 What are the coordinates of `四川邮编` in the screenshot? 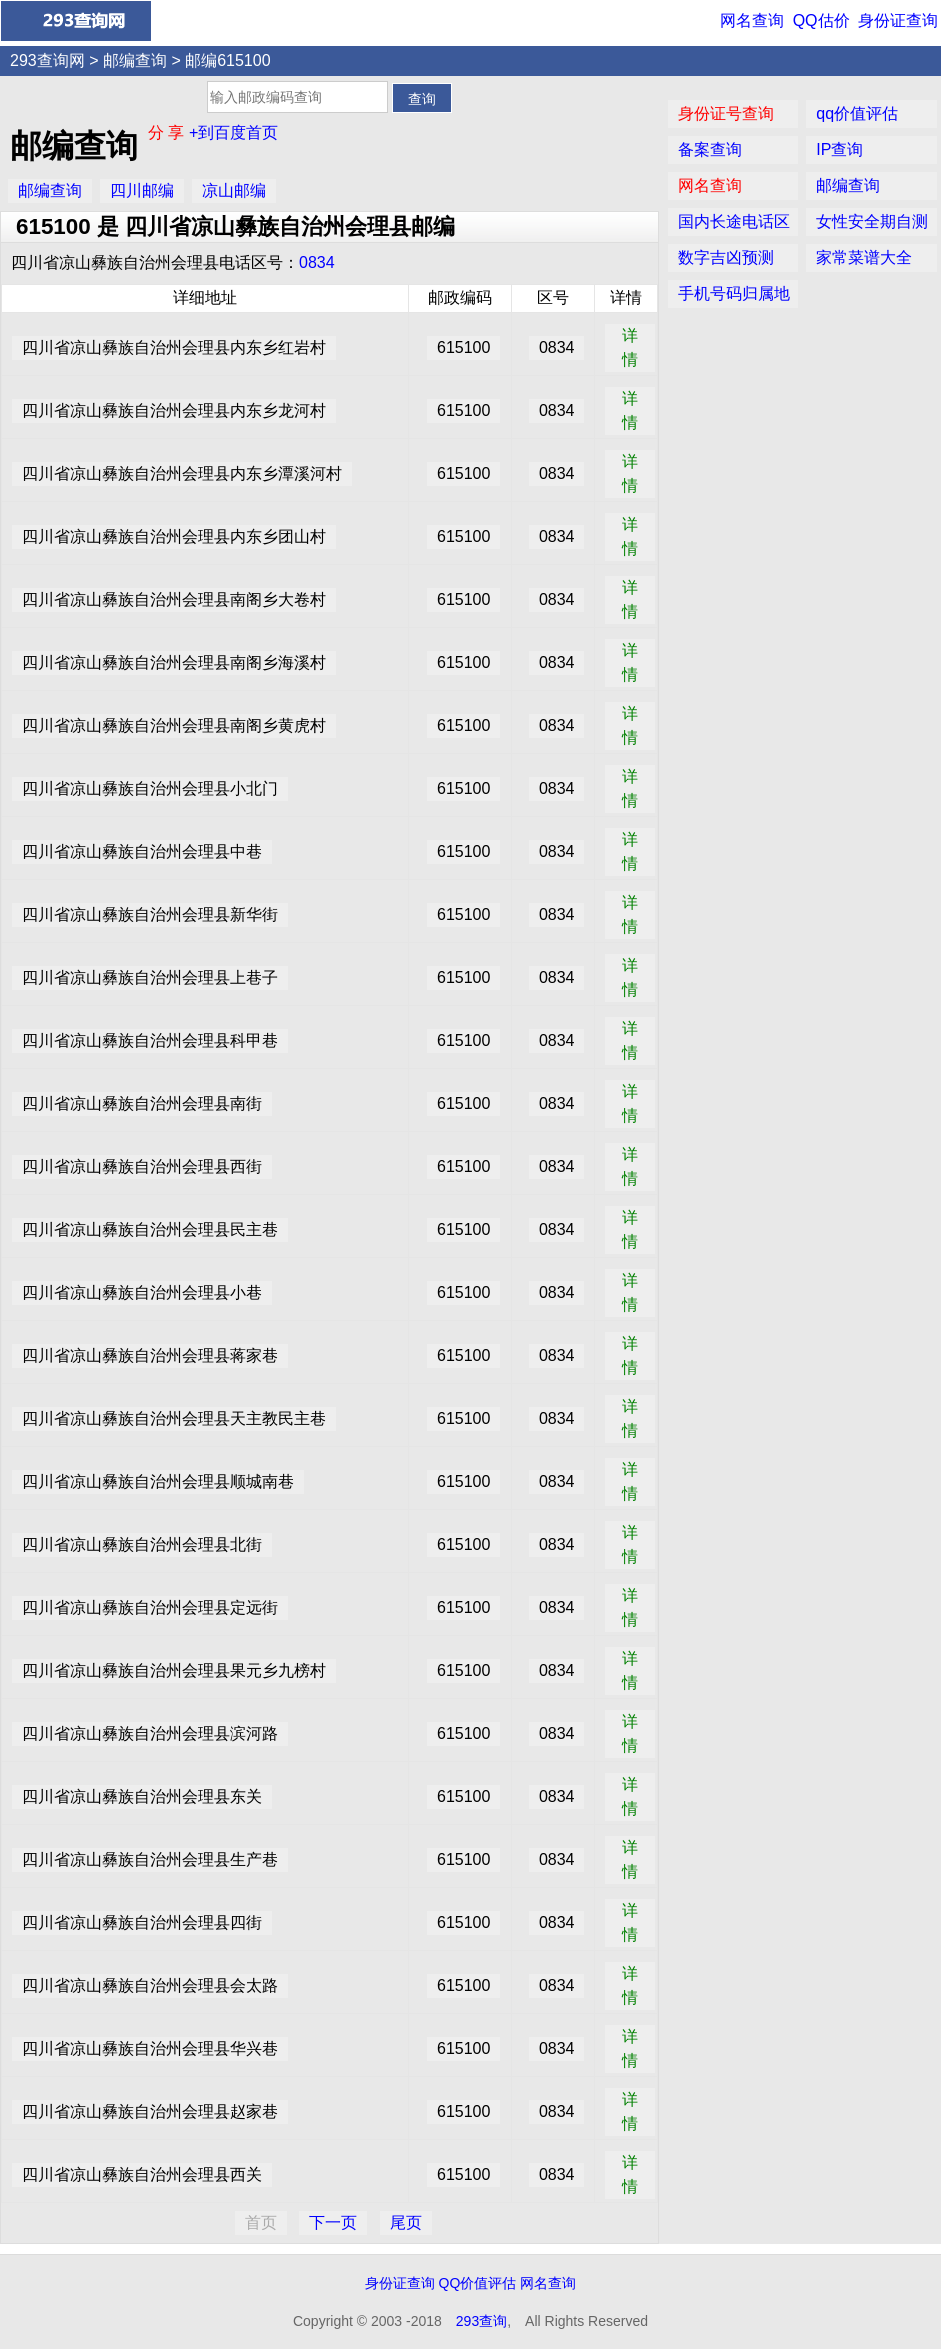 It's located at (142, 190).